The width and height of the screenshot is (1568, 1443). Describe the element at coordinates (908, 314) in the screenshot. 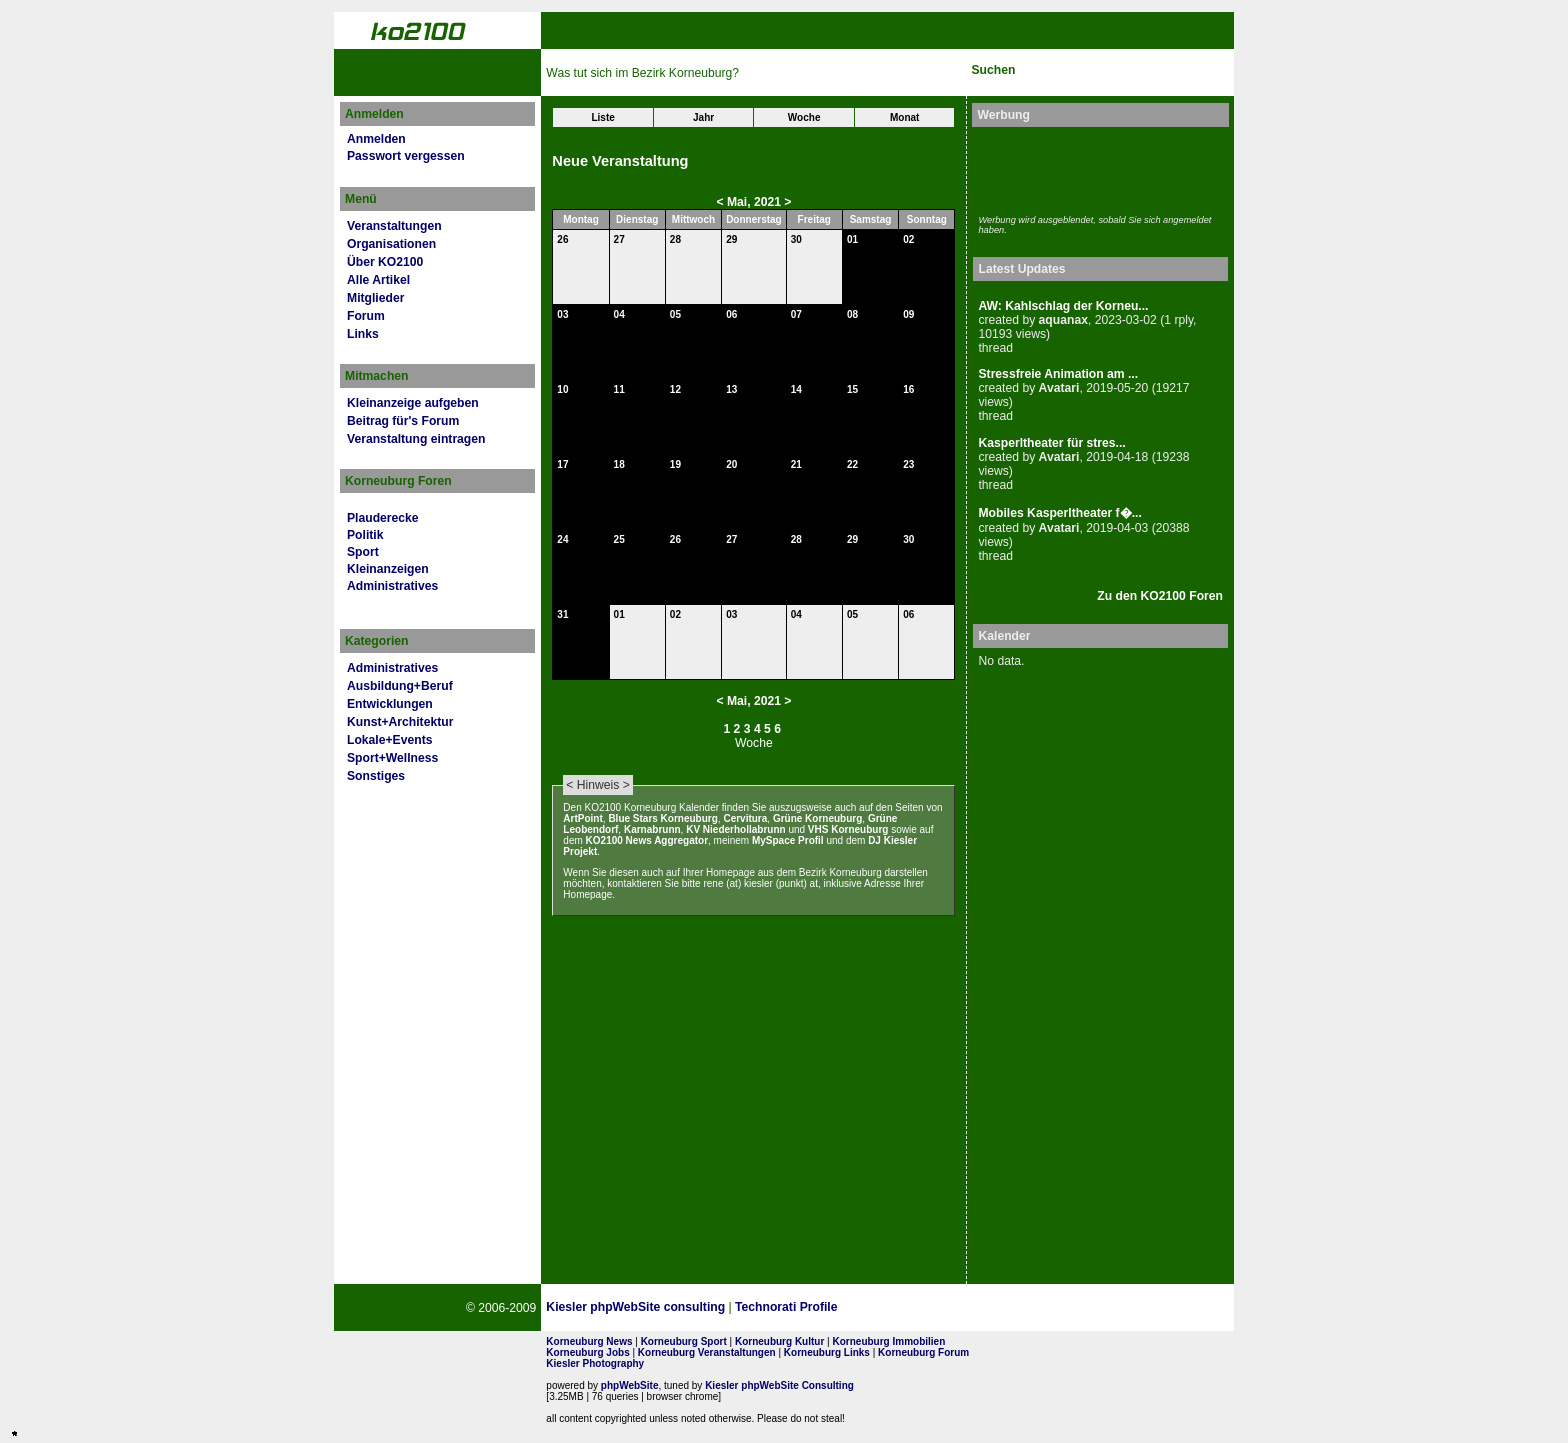

I see `09` at that location.